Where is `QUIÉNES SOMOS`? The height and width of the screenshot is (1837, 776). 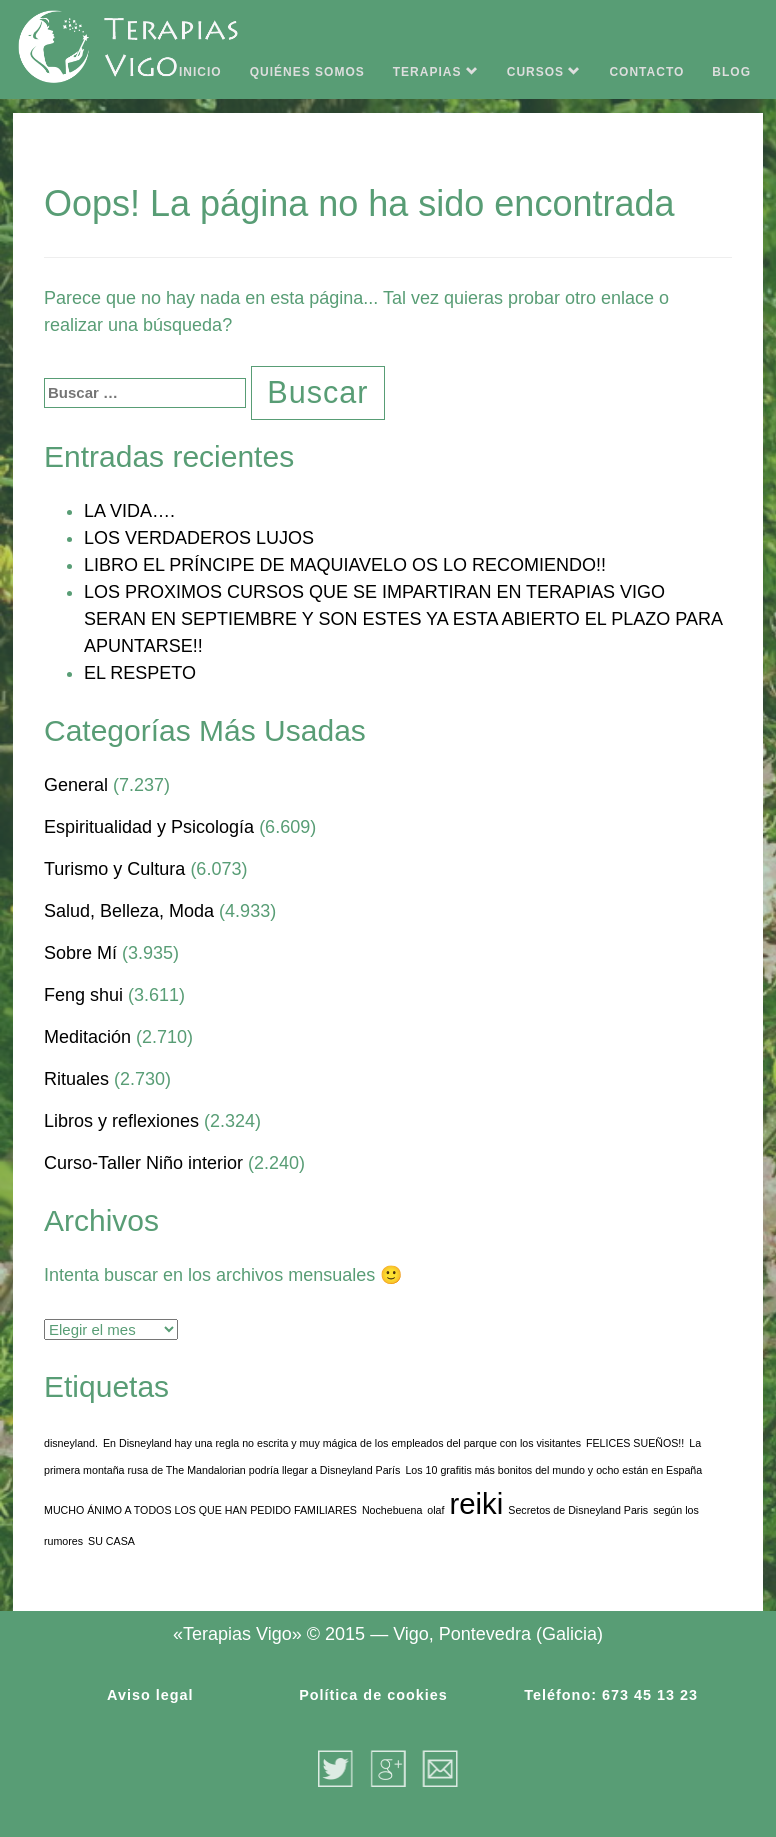 QUIÉNES SOMOS is located at coordinates (307, 72).